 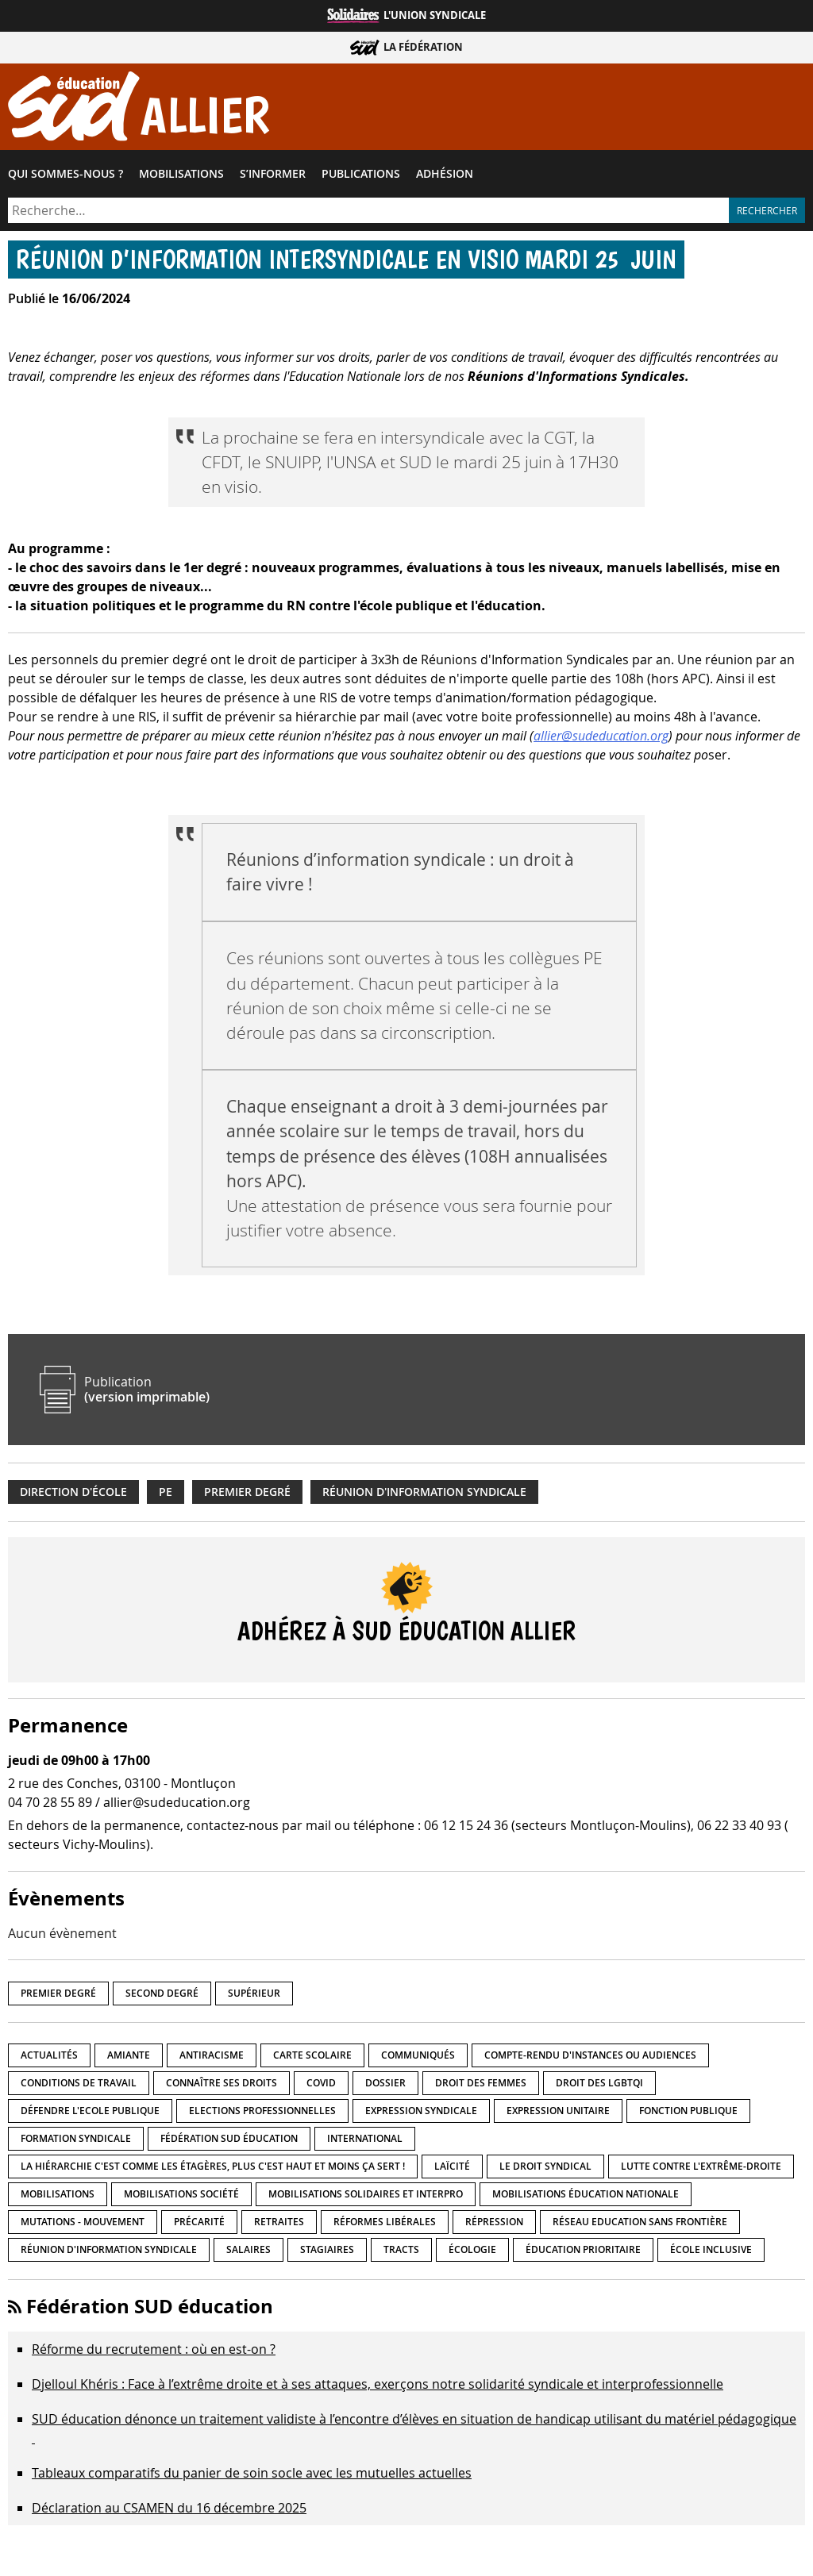 What do you see at coordinates (421, 2110) in the screenshot?
I see `Expression syndicale [Expression syndicale (26 éléments)]` at bounding box center [421, 2110].